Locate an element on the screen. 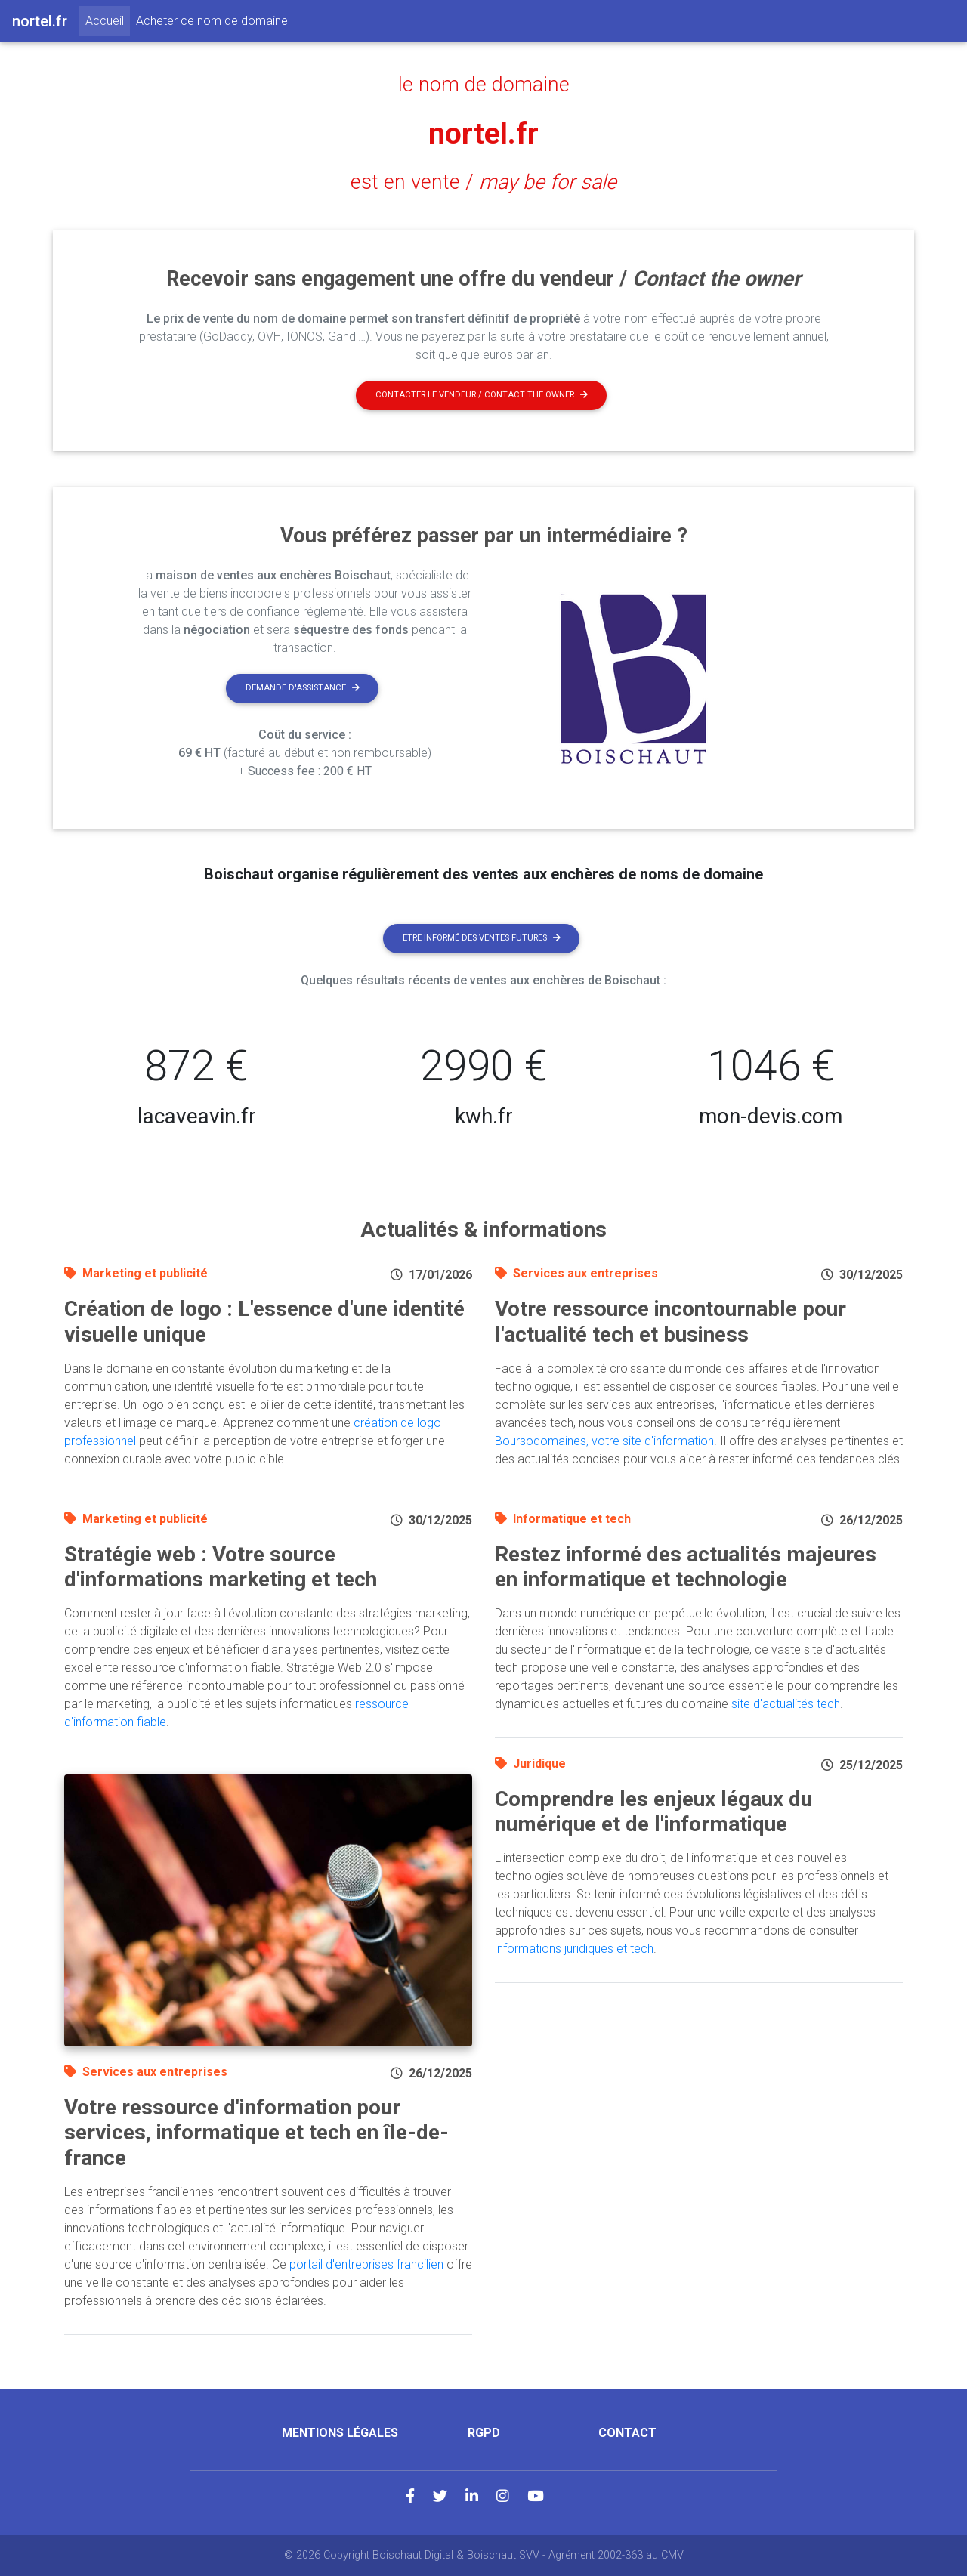  Contact is located at coordinates (627, 2433).